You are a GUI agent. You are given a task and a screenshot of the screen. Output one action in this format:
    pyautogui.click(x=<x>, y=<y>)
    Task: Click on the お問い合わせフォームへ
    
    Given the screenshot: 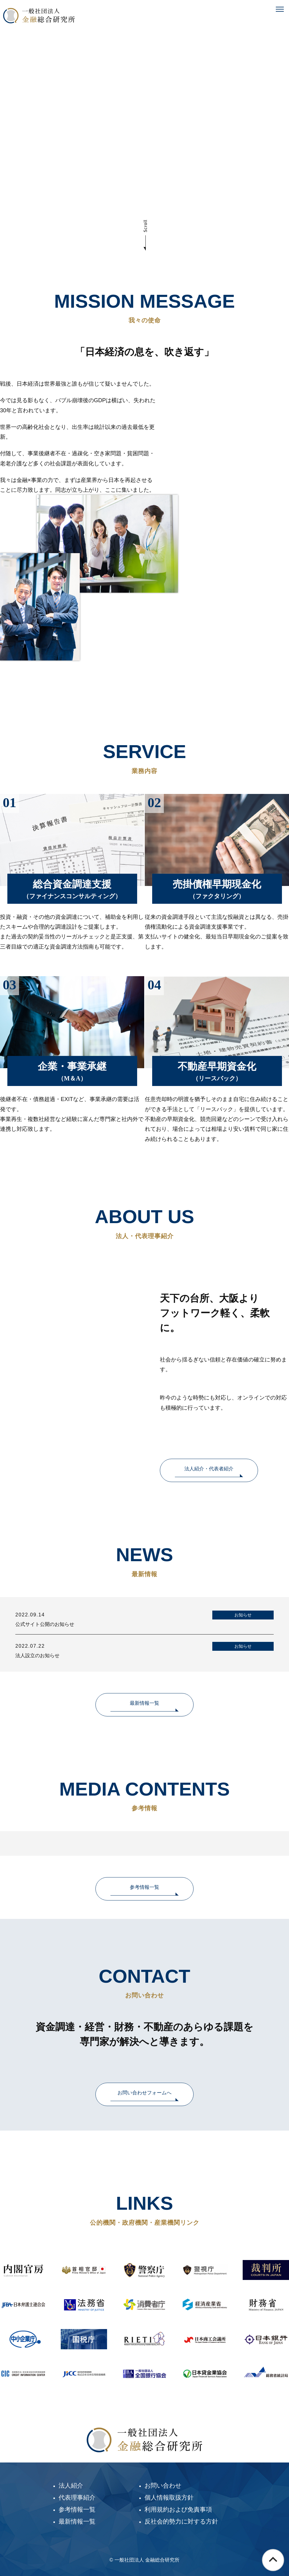 What is the action you would take?
    pyautogui.click(x=144, y=2092)
    